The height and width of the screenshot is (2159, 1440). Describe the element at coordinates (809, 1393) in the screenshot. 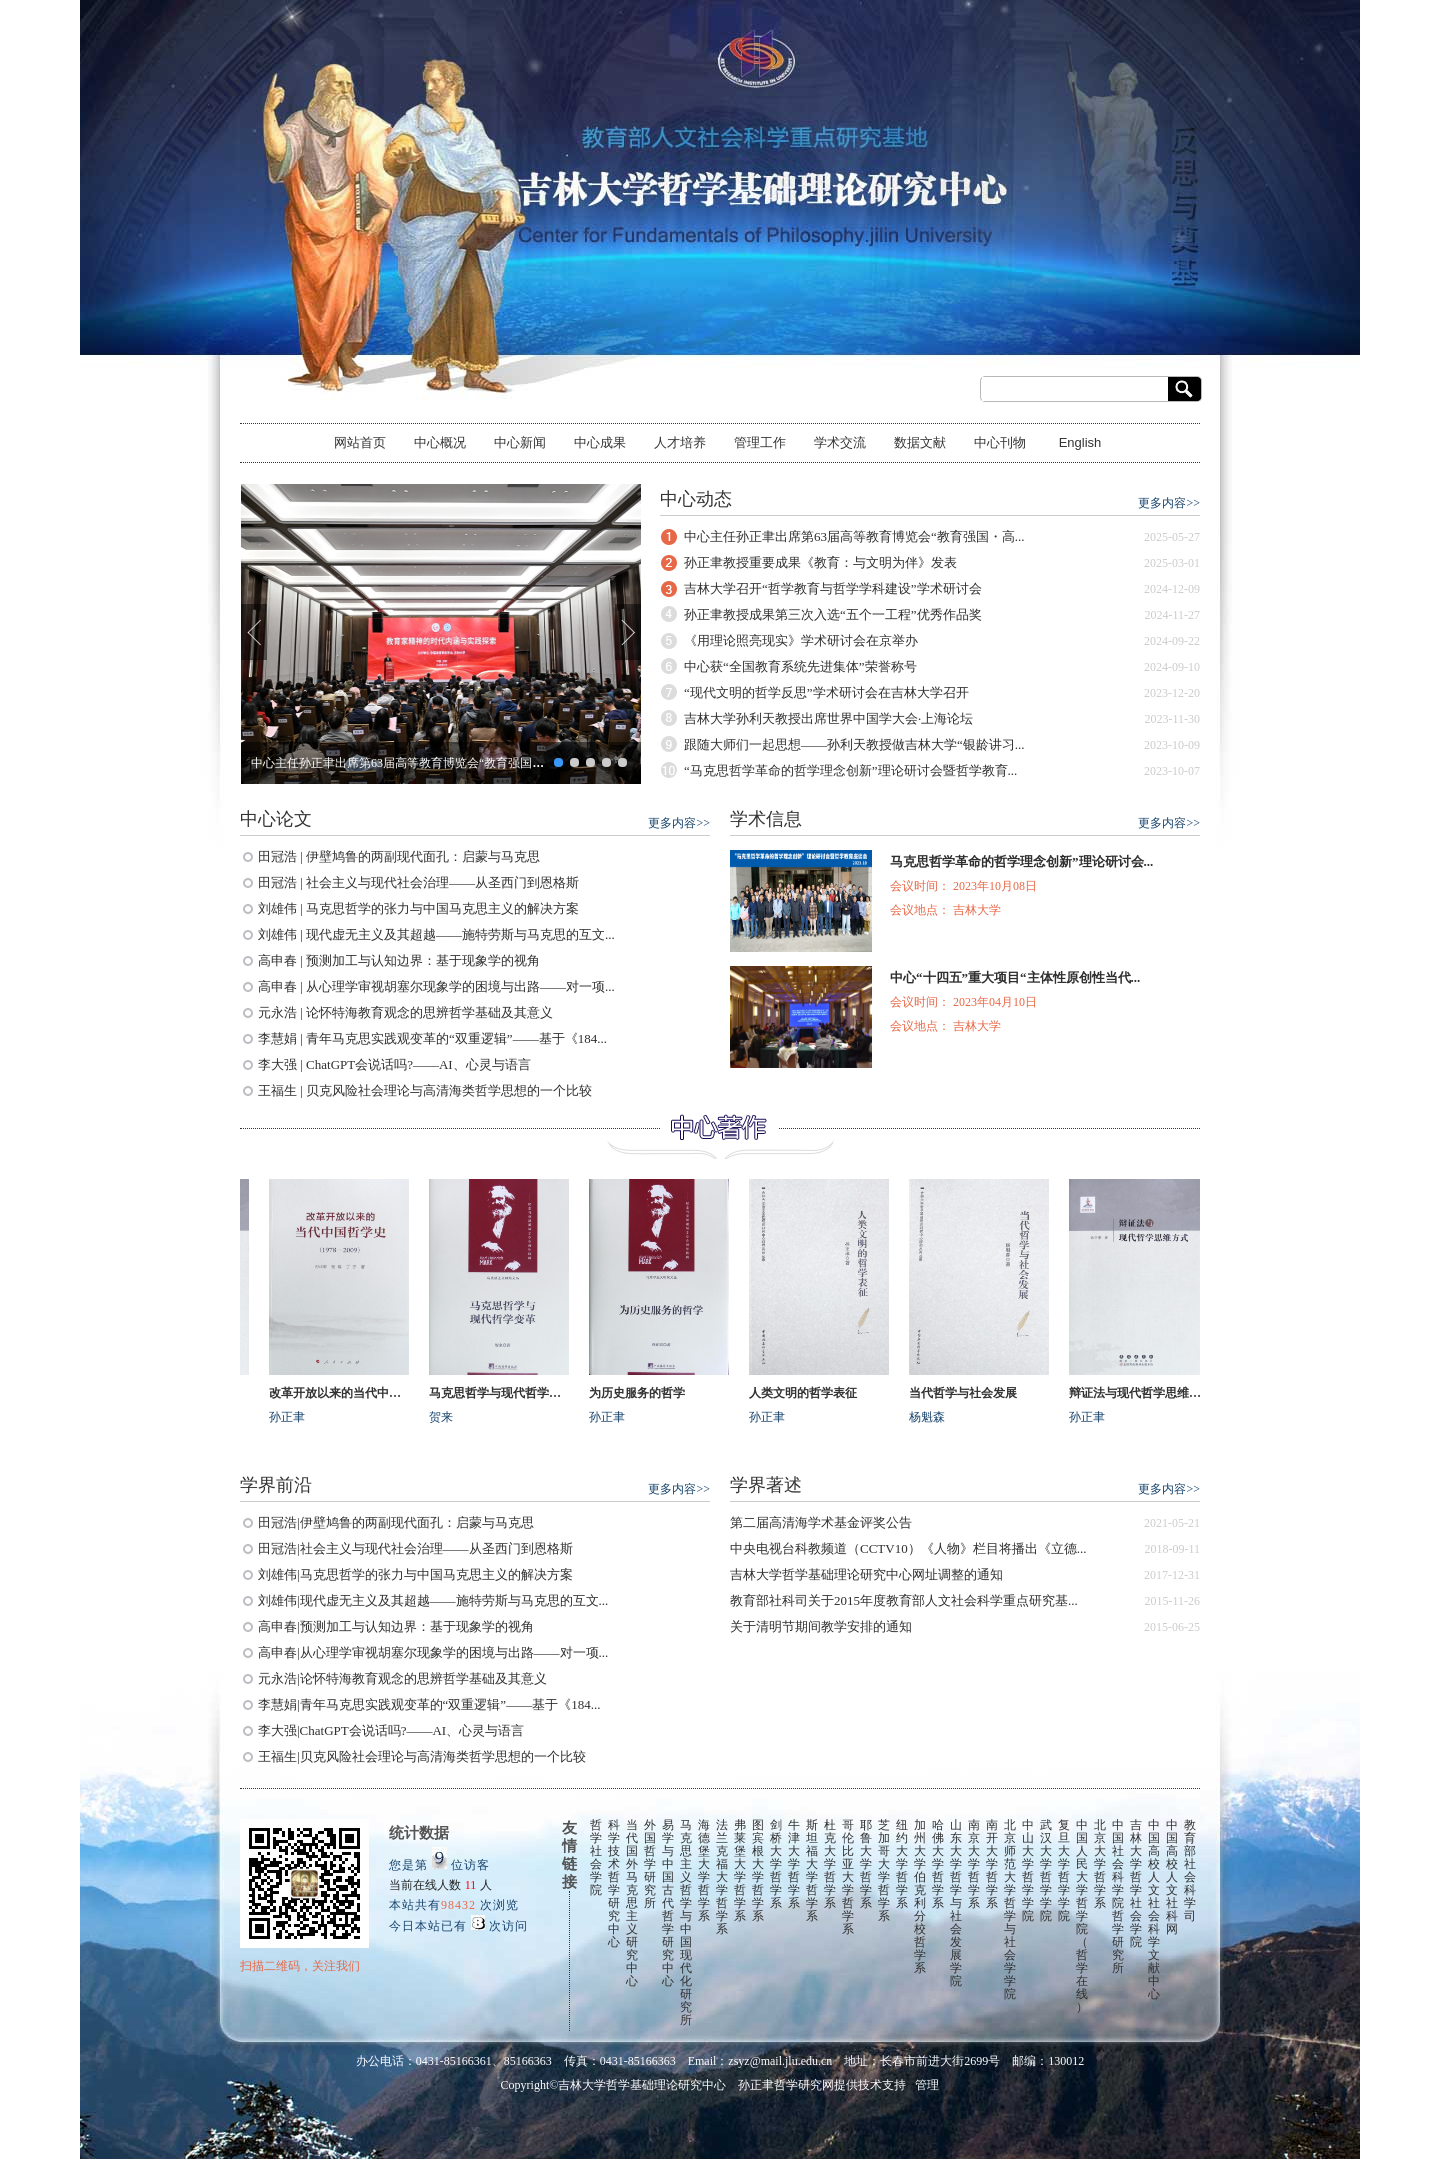

I see `人类文明的哲学表征` at that location.